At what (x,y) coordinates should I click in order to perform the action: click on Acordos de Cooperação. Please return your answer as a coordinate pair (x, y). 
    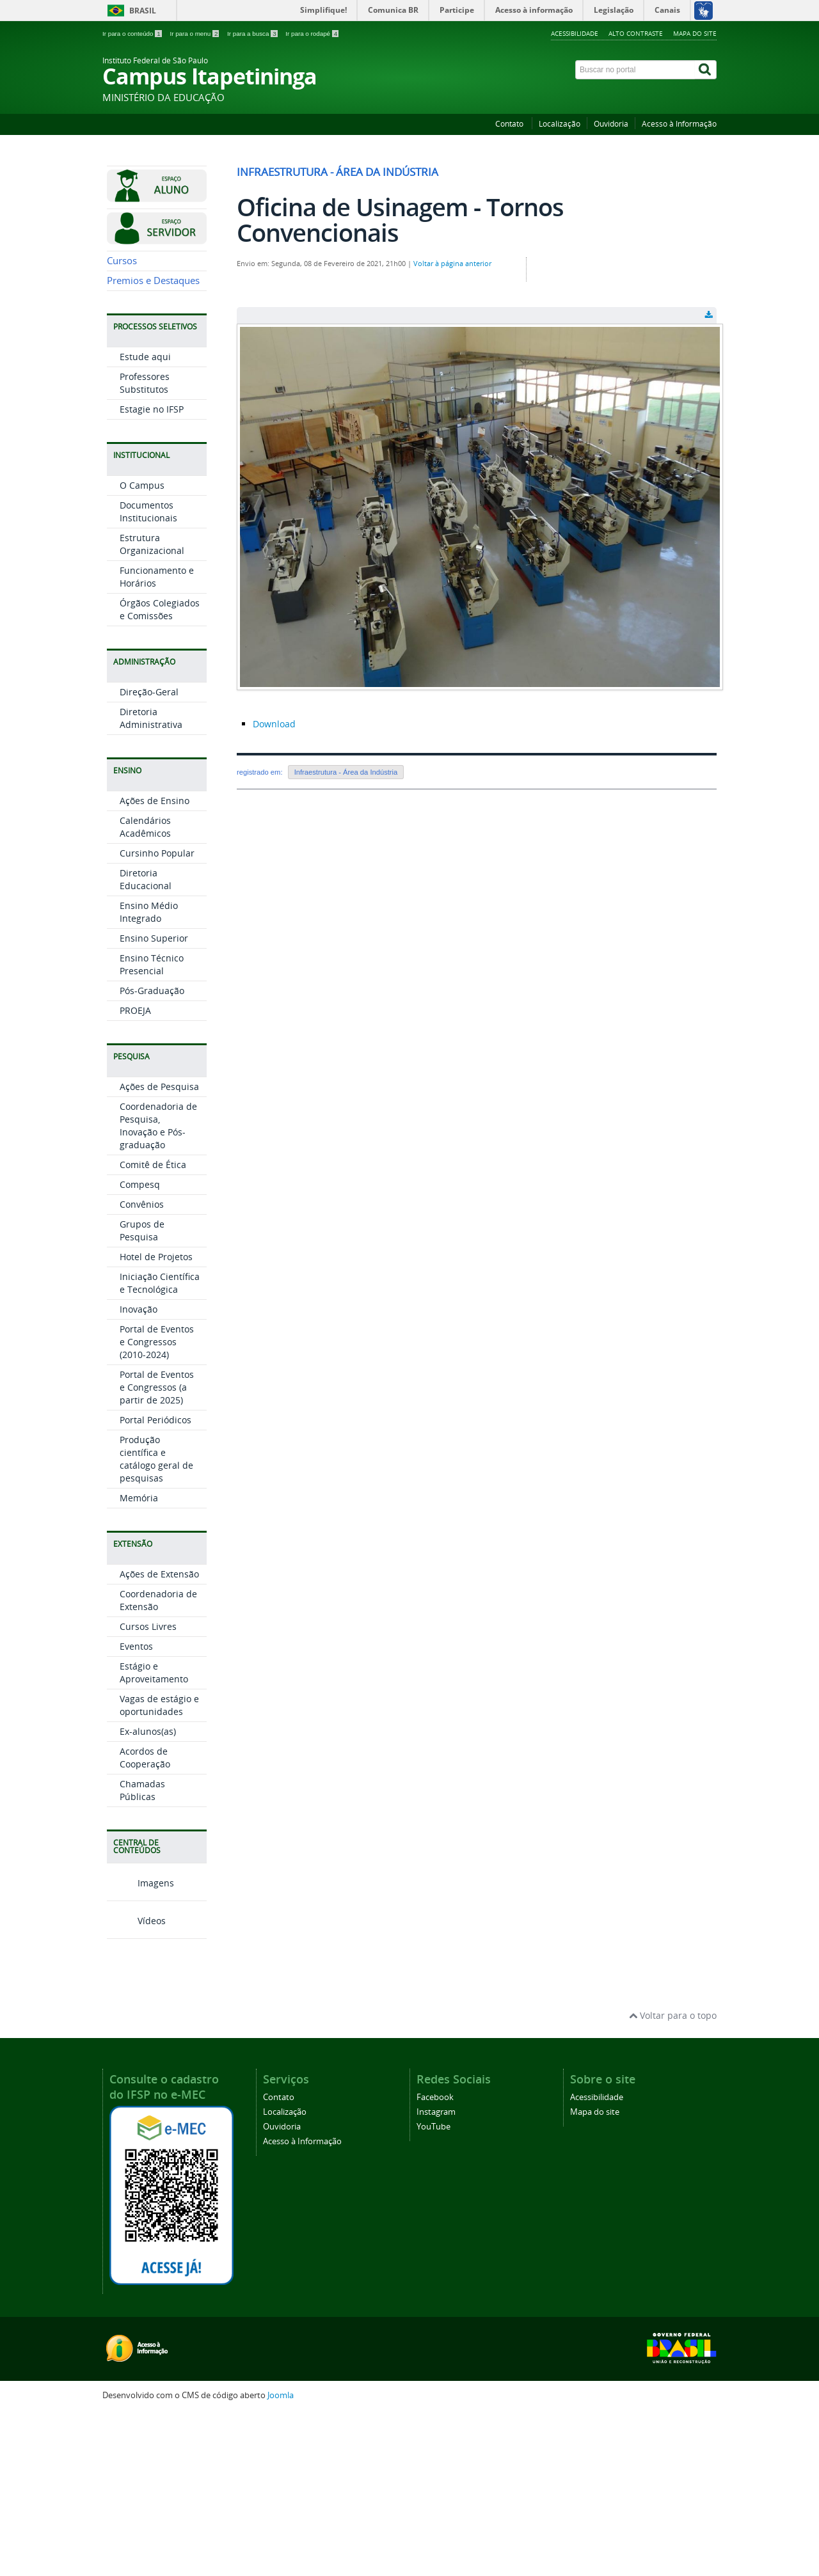
    Looking at the image, I should click on (145, 1920).